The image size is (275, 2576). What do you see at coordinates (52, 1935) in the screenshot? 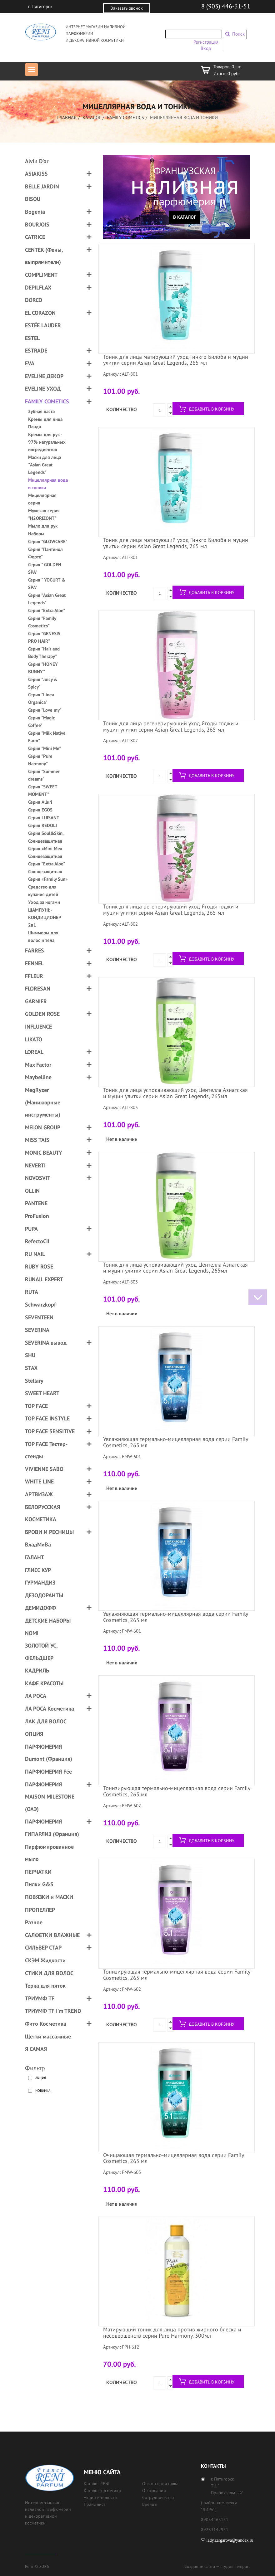
I see `САЛФЕТКИ ВЛАЖНЫЕ` at bounding box center [52, 1935].